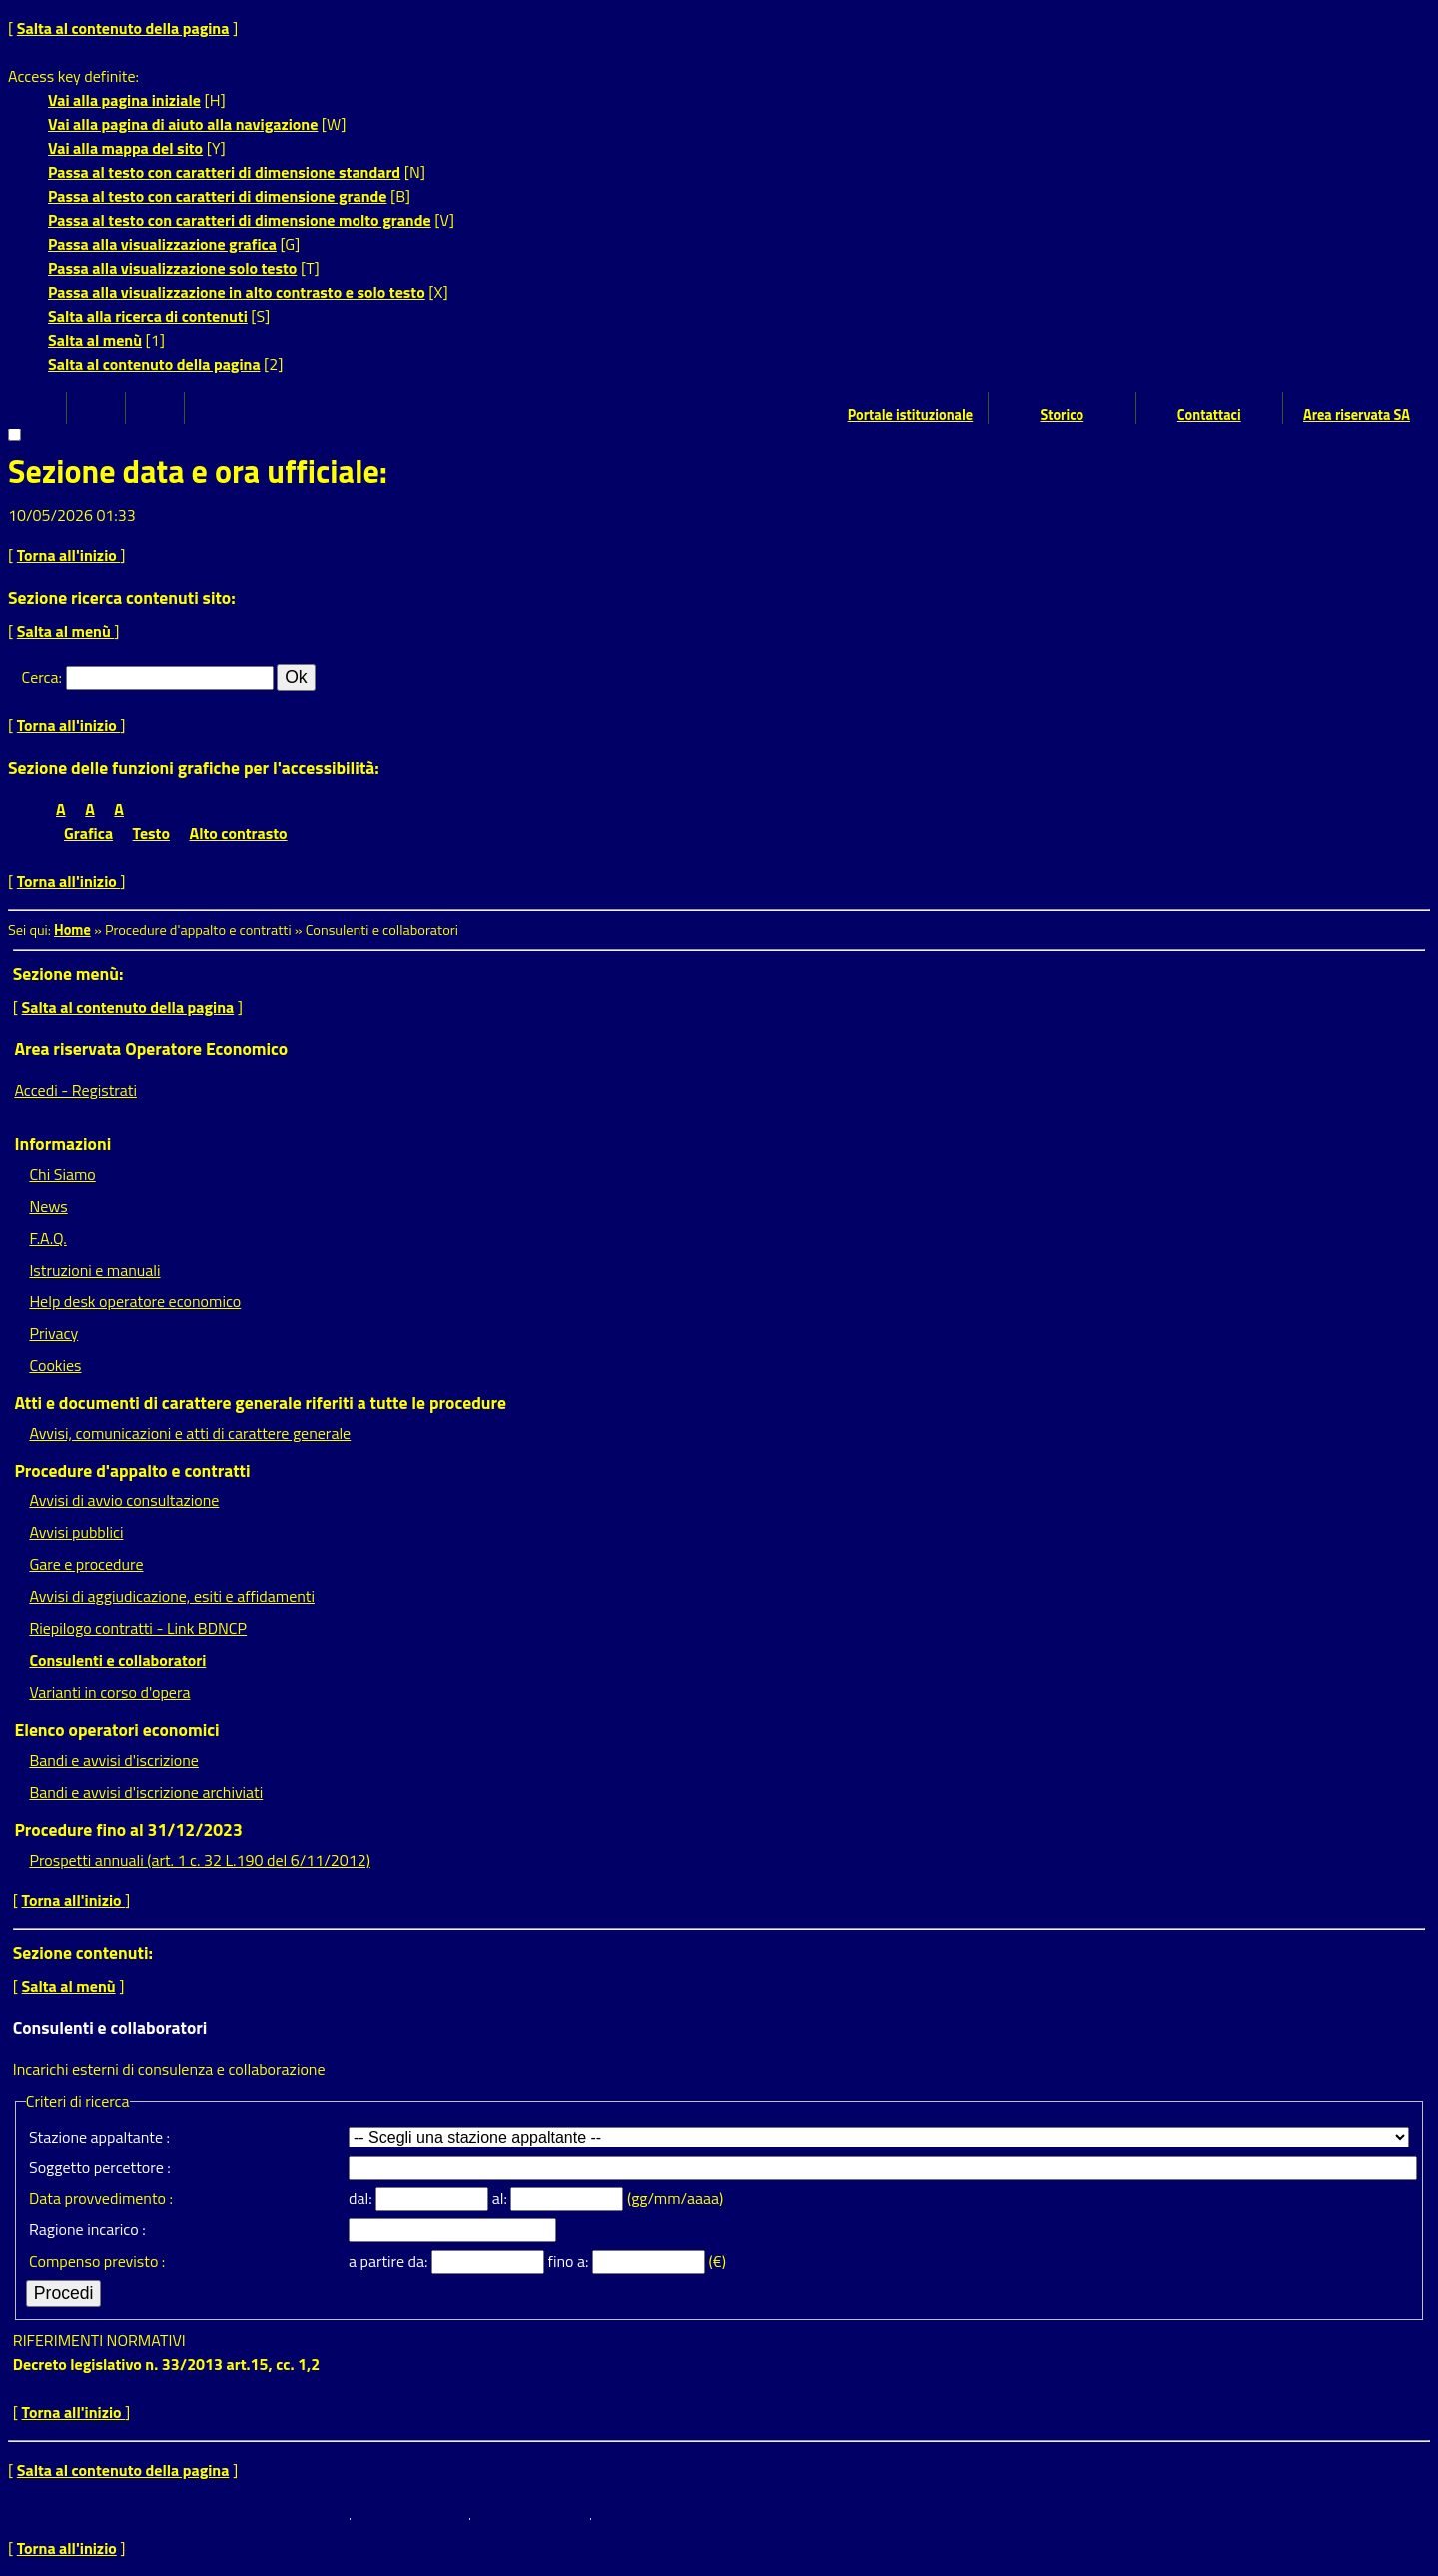  What do you see at coordinates (40, 677) in the screenshot?
I see `Cerca` at bounding box center [40, 677].